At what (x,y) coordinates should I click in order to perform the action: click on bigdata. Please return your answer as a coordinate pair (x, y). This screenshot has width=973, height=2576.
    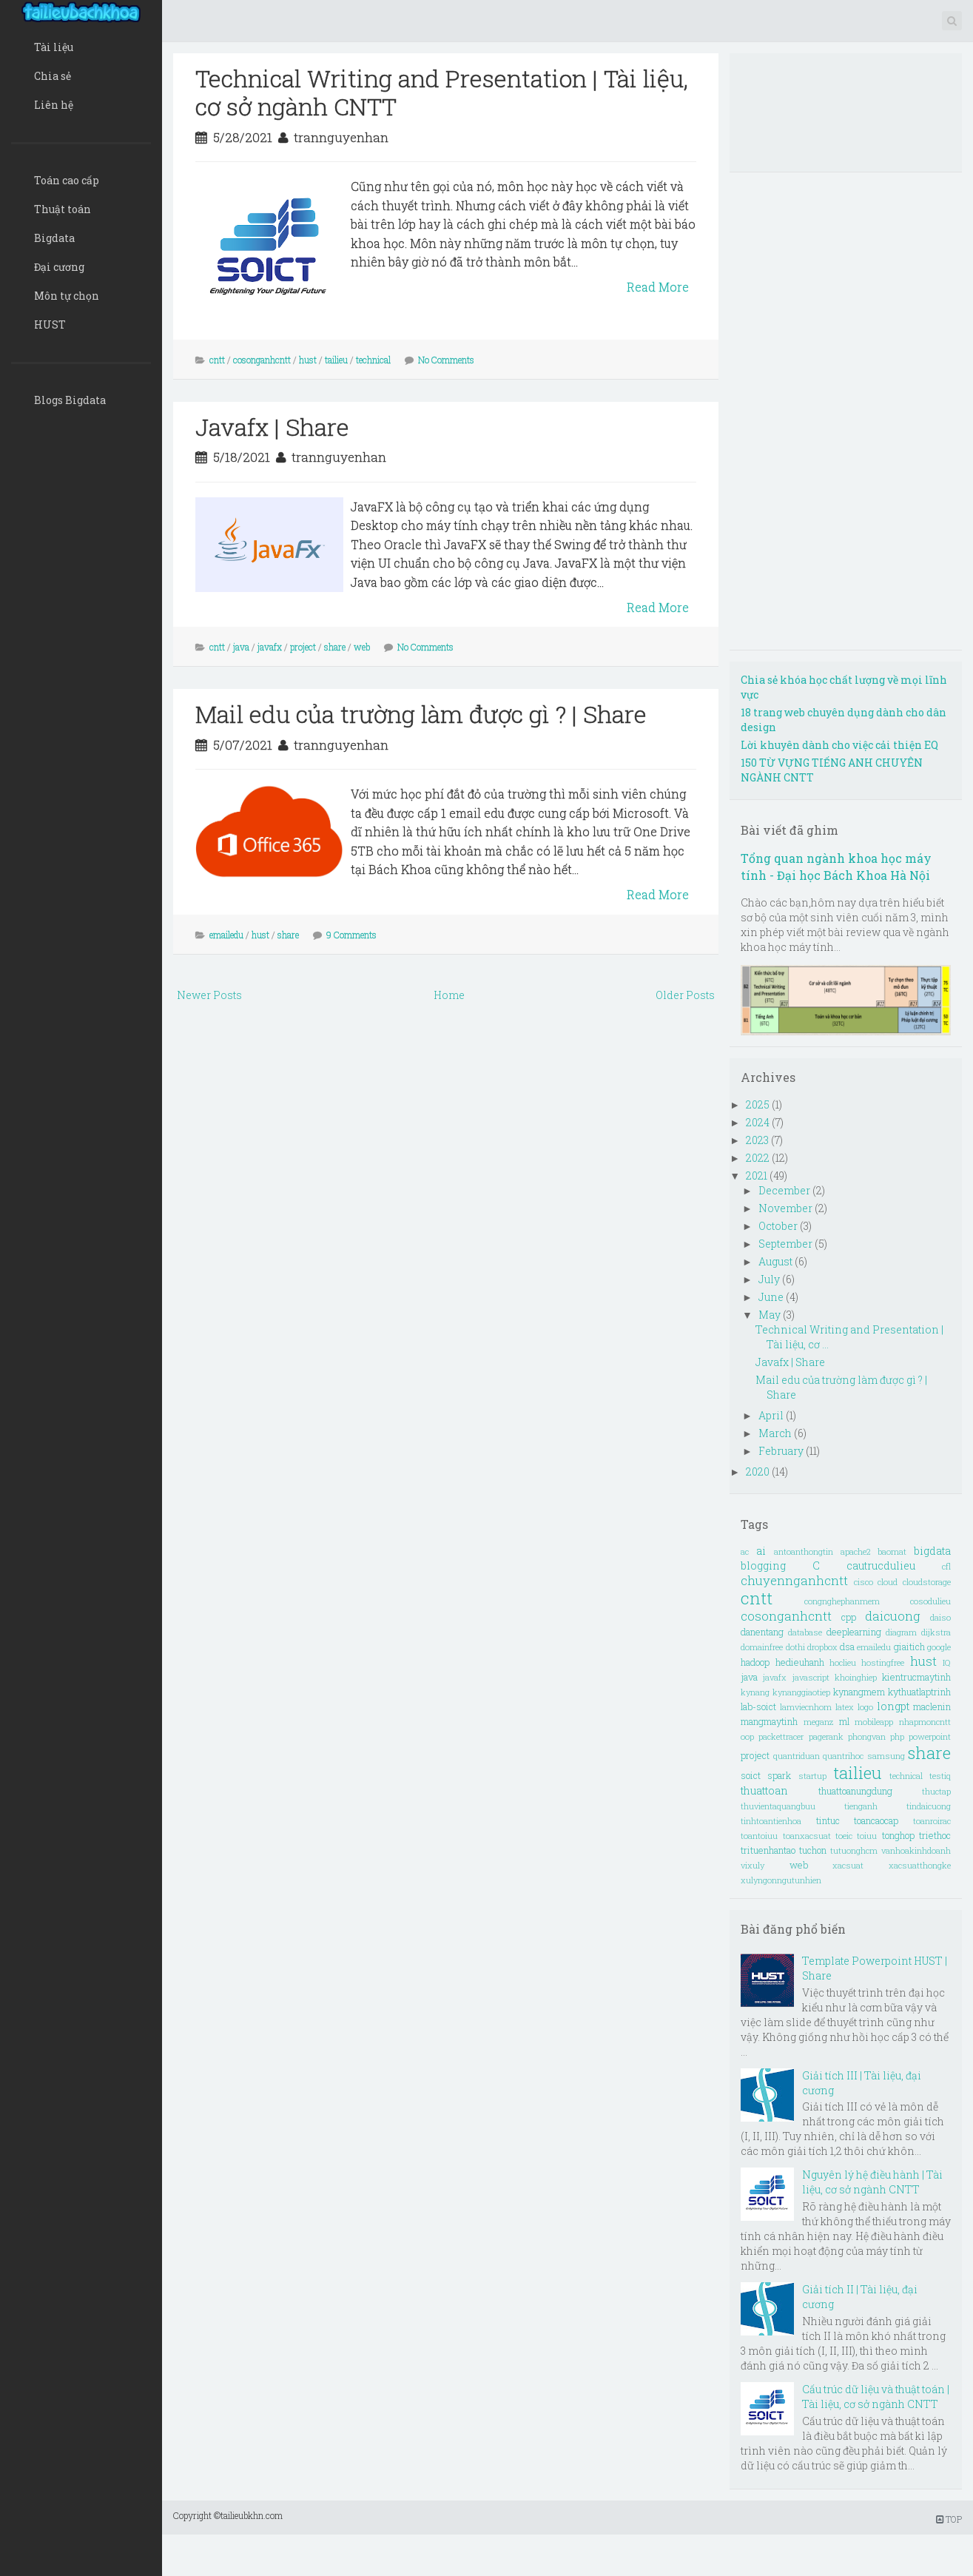
    Looking at the image, I should click on (932, 1551).